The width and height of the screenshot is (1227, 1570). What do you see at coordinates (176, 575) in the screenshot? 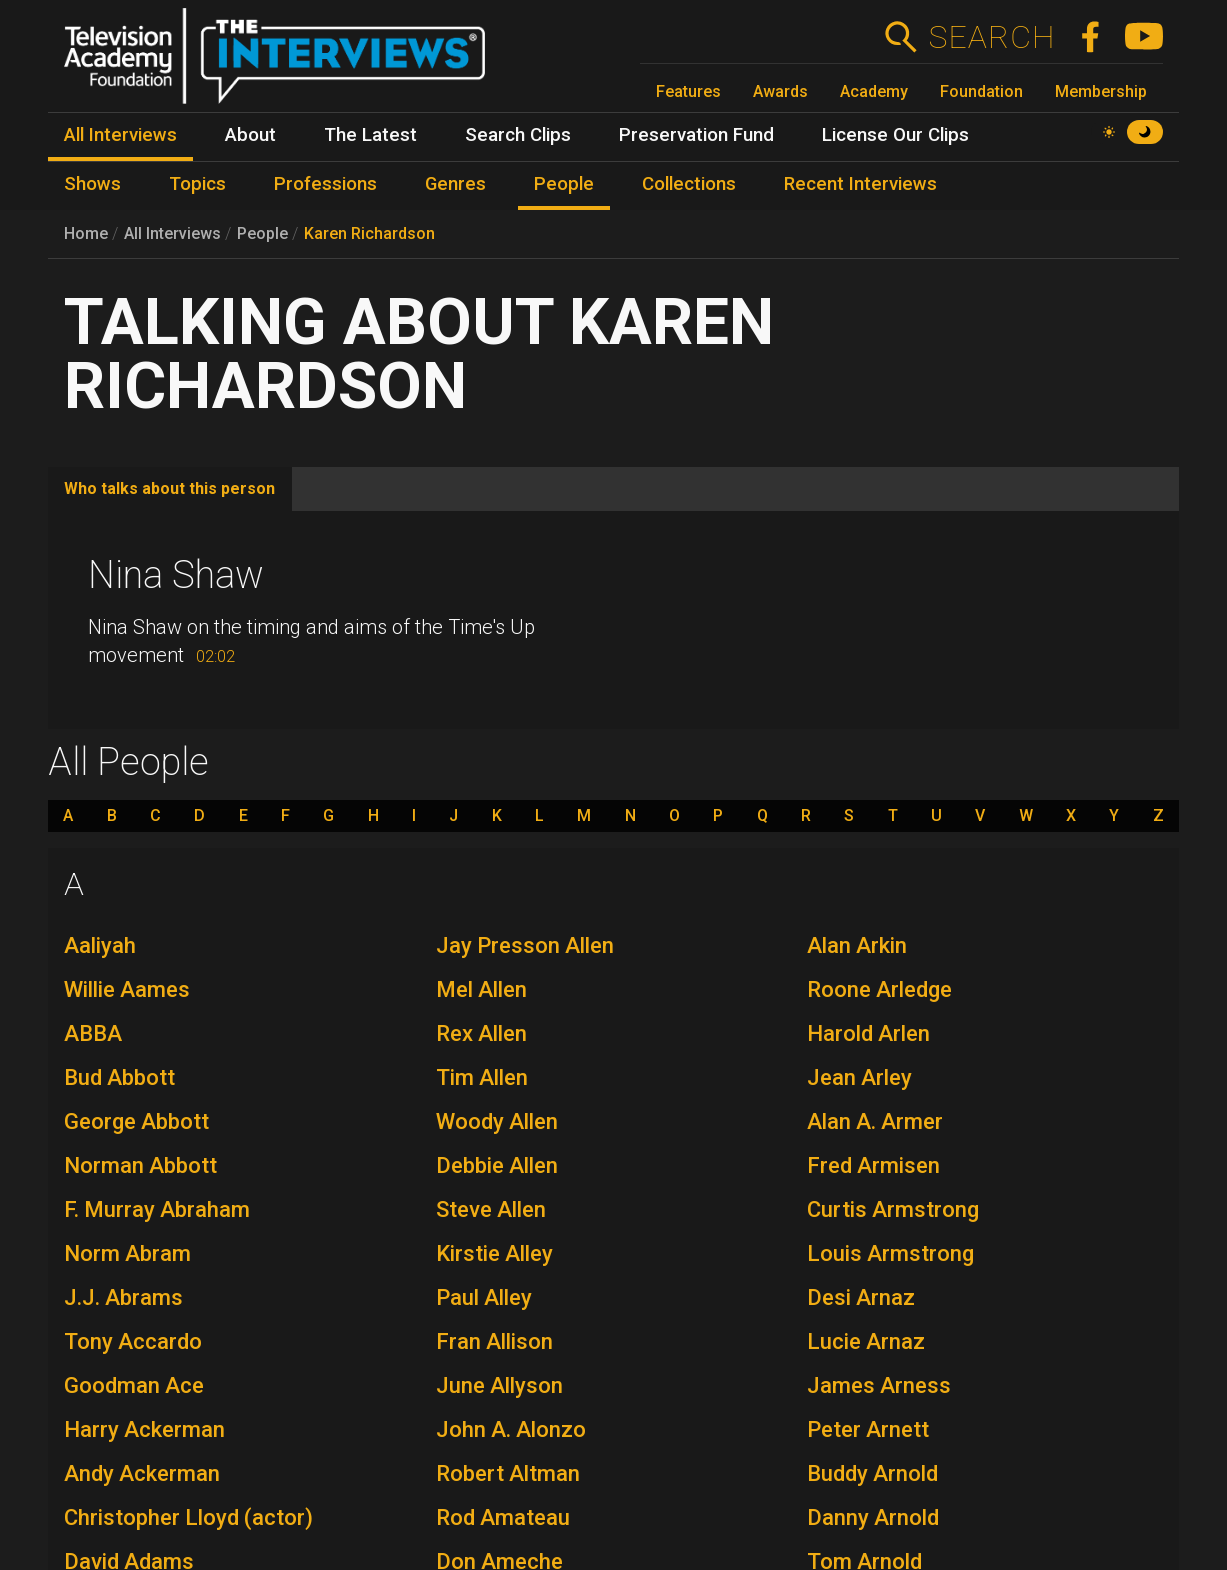
I see `Nina Shaw` at bounding box center [176, 575].